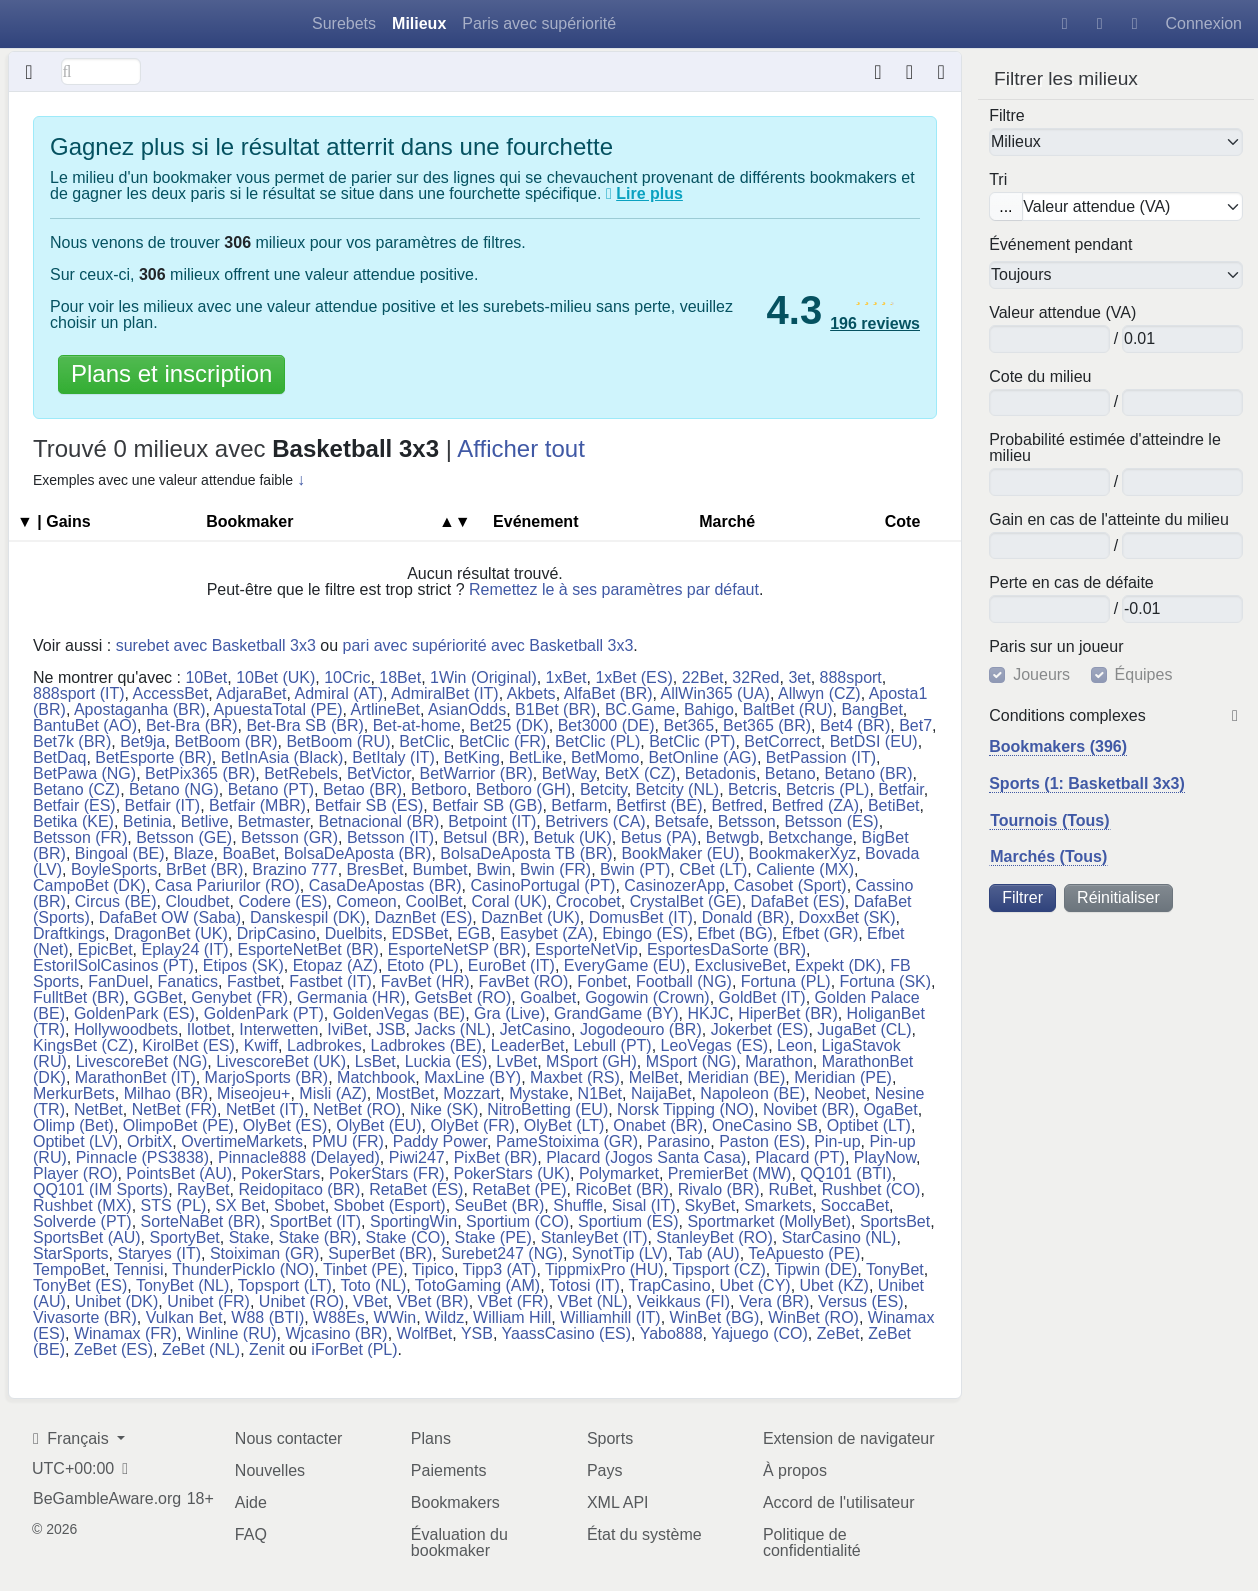  What do you see at coordinates (778, 1205) in the screenshot?
I see `Smarkets` at bounding box center [778, 1205].